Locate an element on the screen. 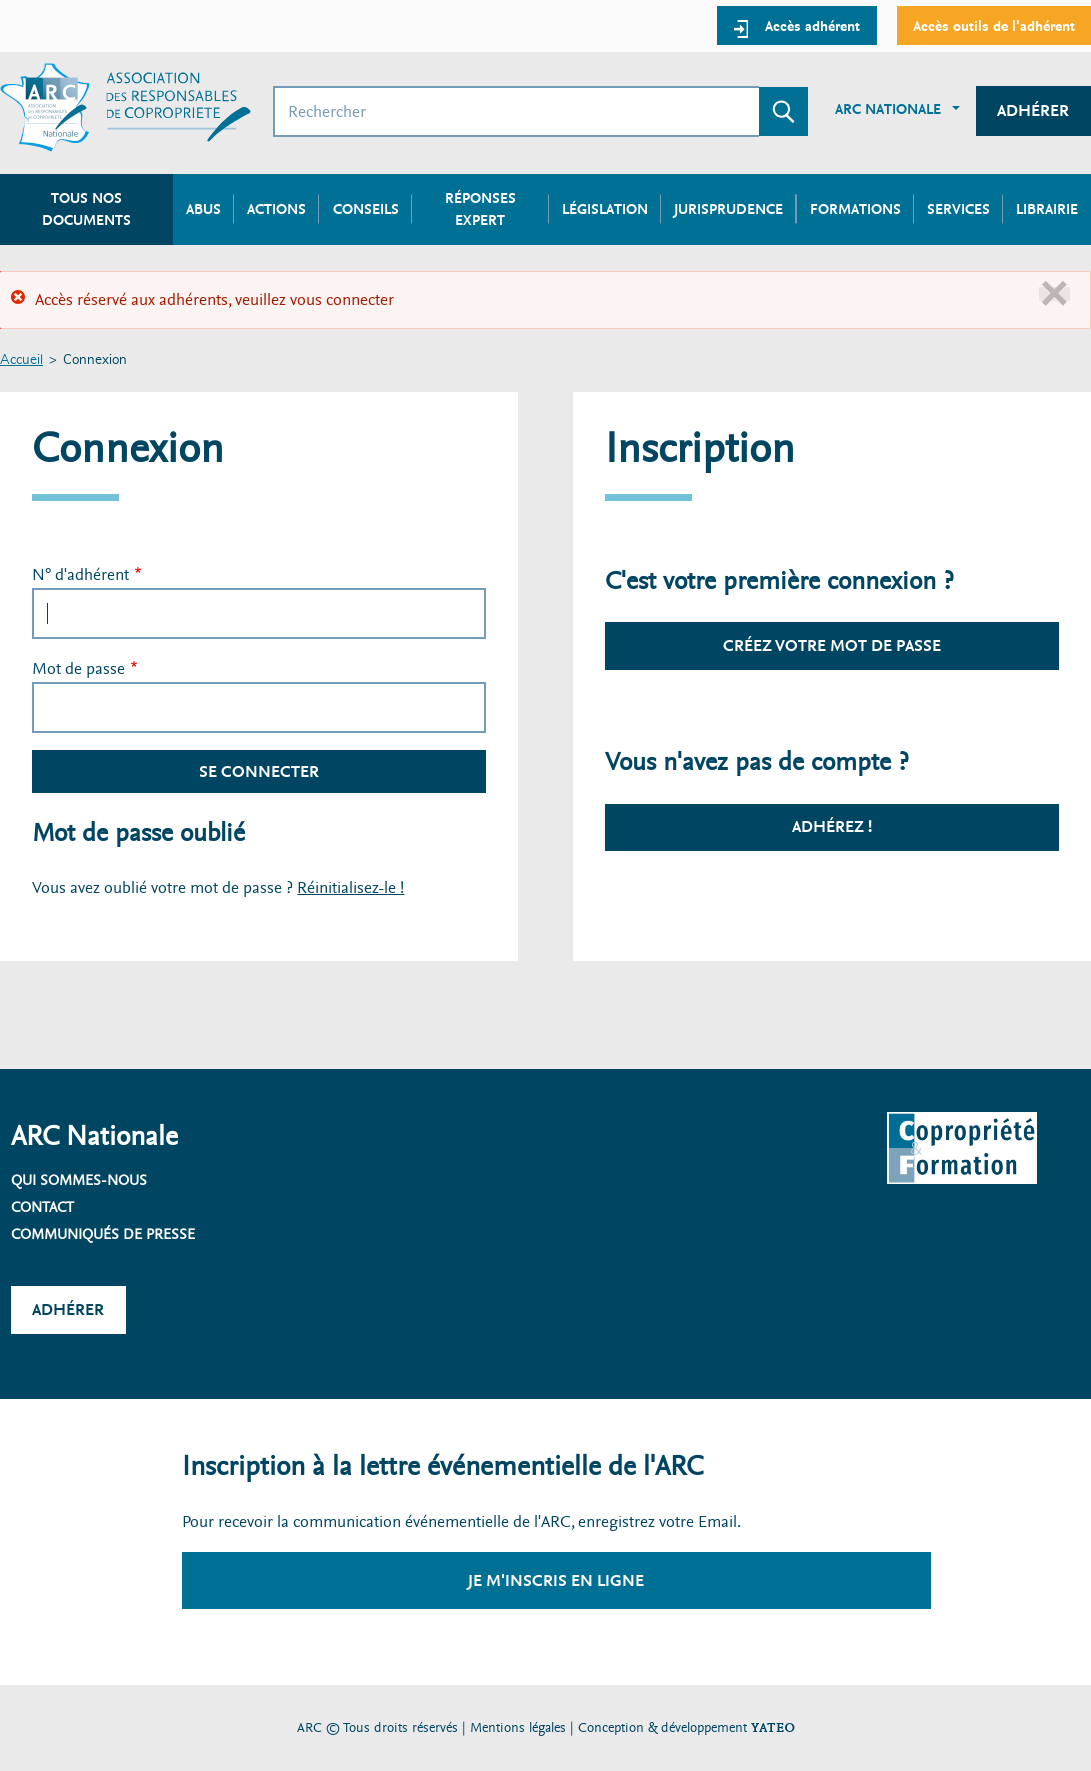 The height and width of the screenshot is (1771, 1091). Conseils is located at coordinates (366, 209).